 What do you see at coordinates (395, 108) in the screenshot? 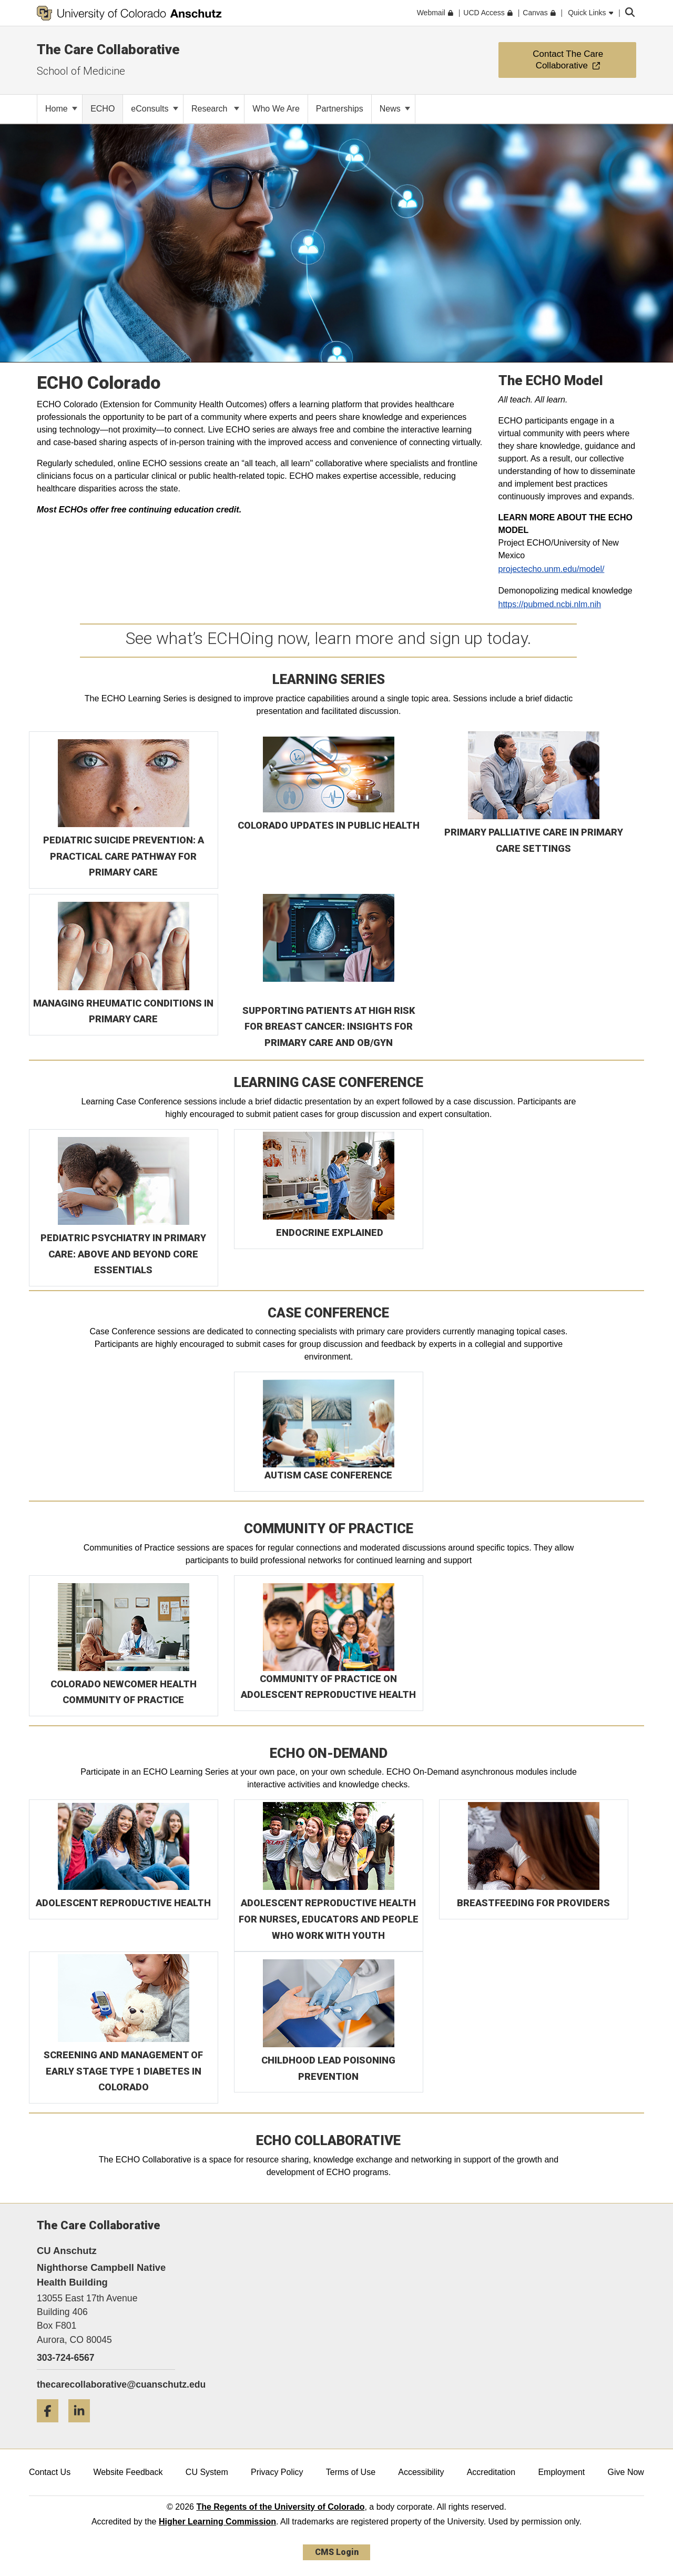
I see `News` at bounding box center [395, 108].